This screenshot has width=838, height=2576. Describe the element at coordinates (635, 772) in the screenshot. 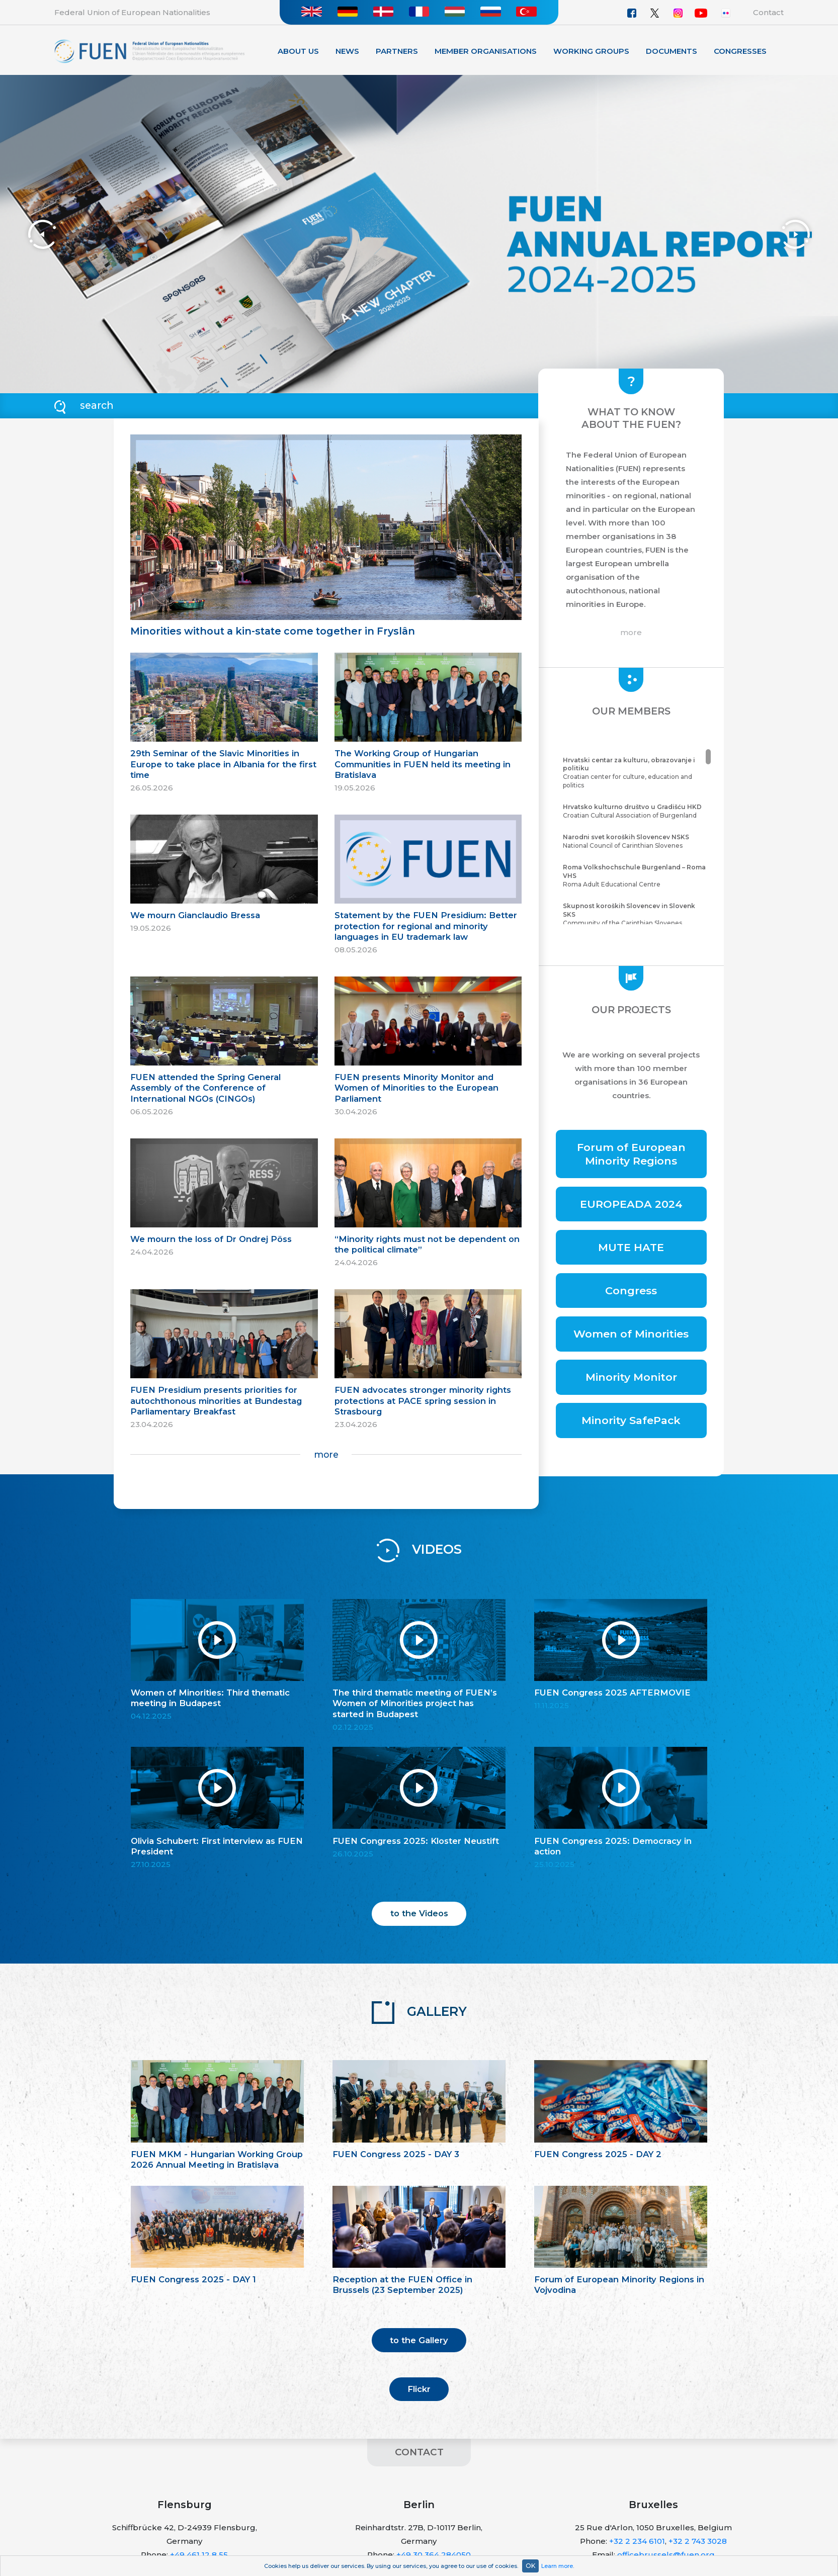

I see `Croatian center for culture, education and politics` at that location.